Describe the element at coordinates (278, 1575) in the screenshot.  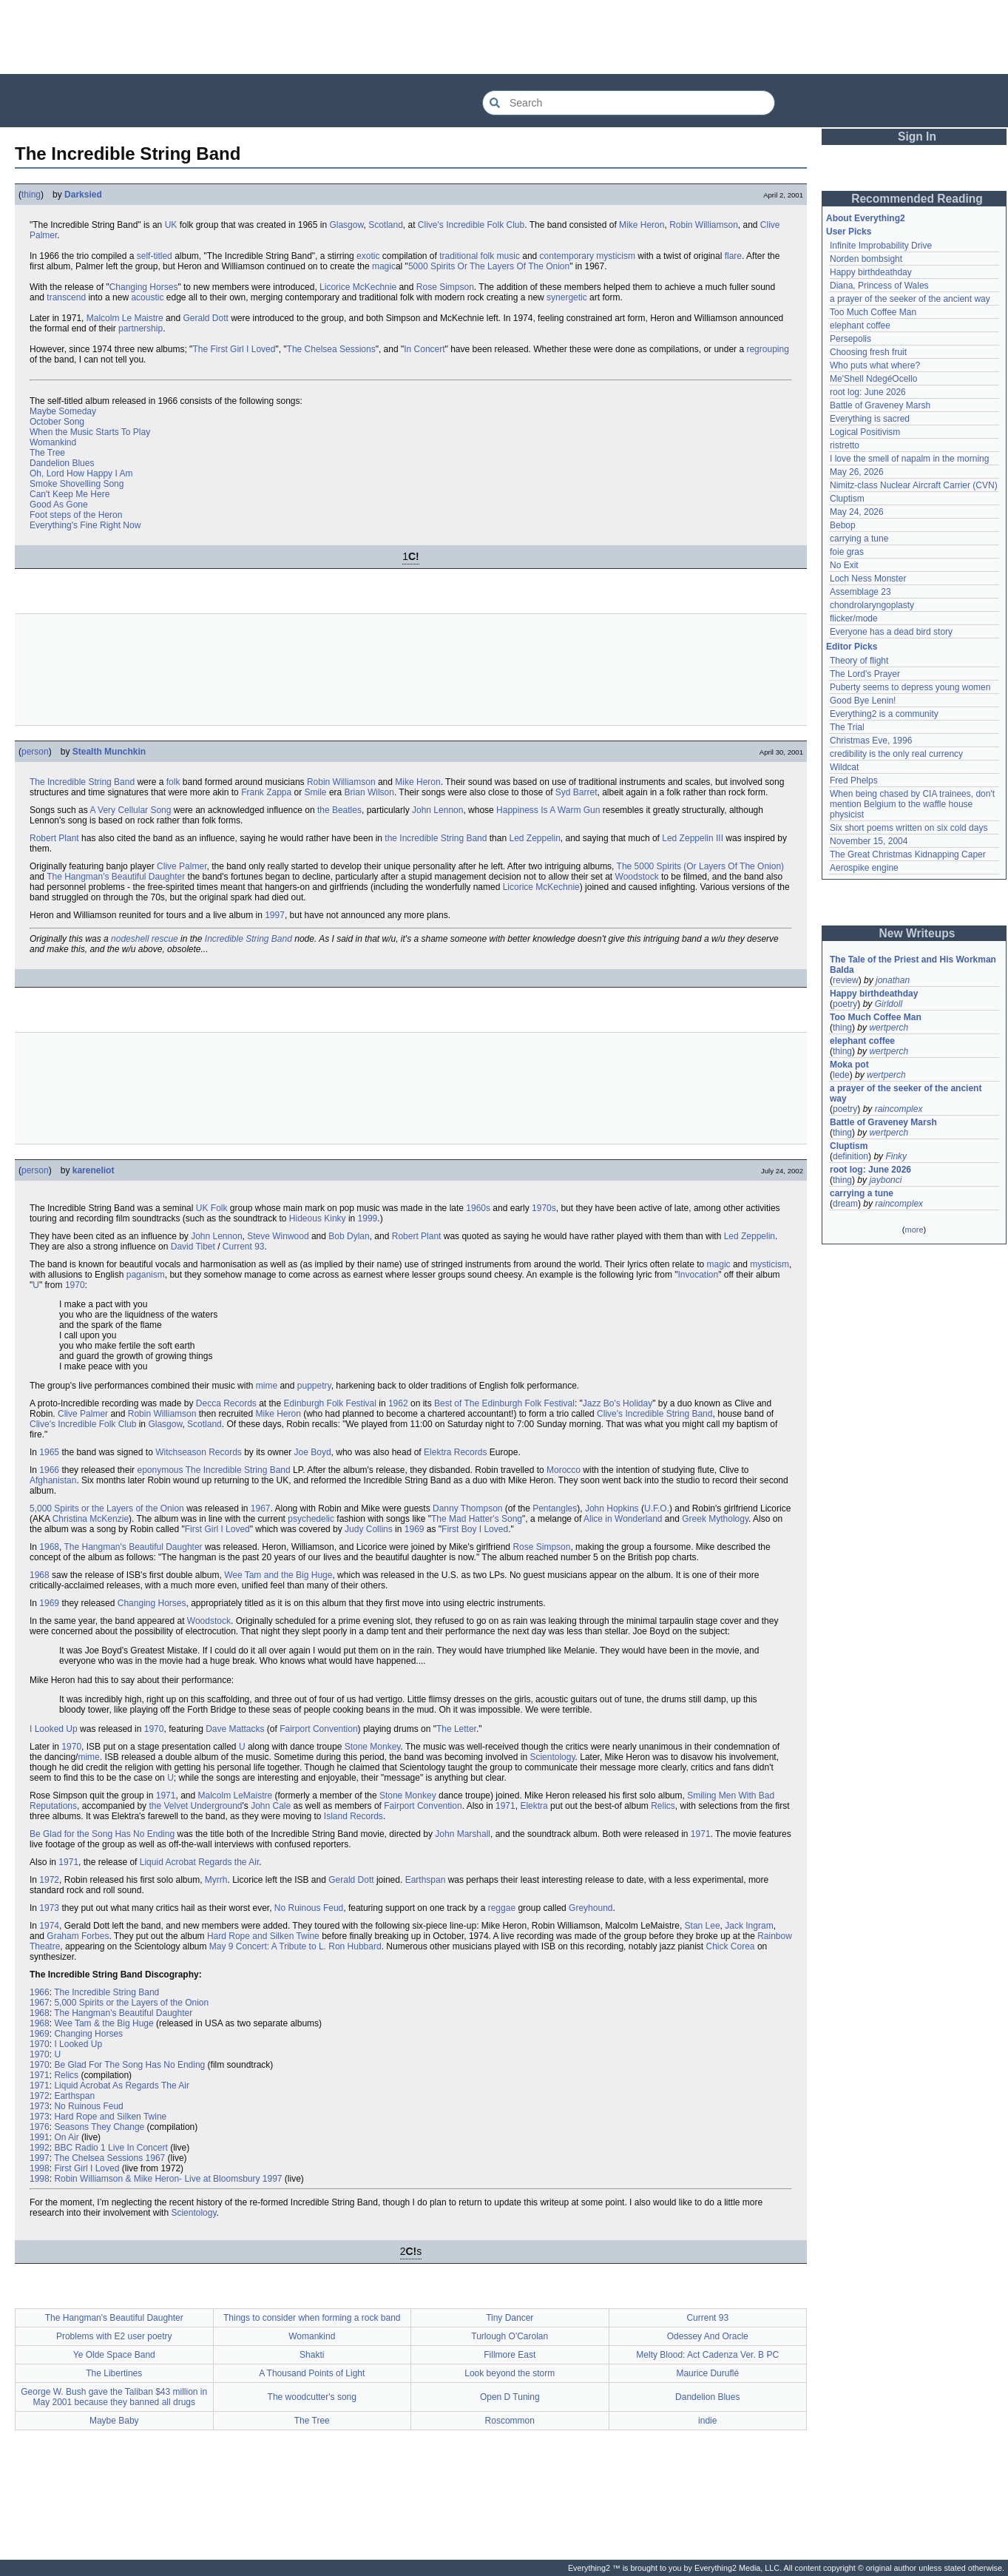
I see `Wee Tam and the Big Huge` at that location.